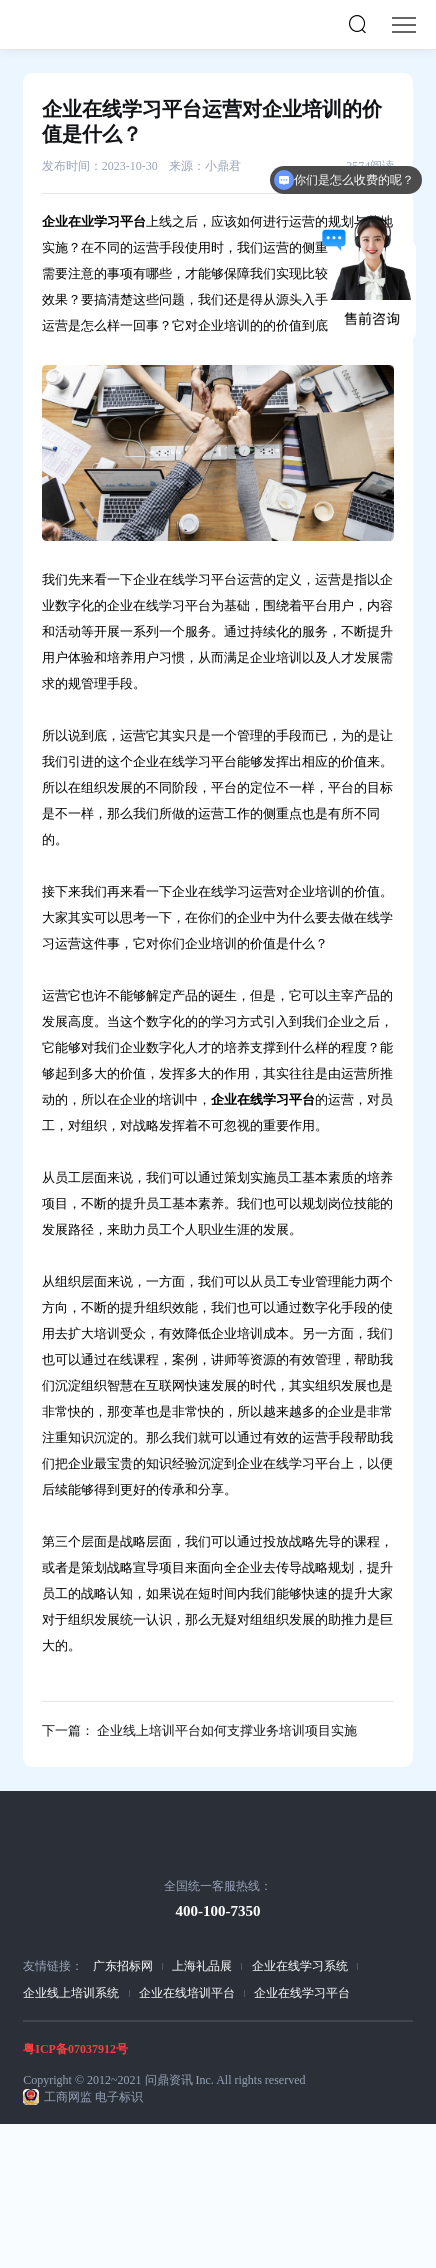 The image size is (436, 2268). What do you see at coordinates (123, 1966) in the screenshot?
I see `广东招标网` at bounding box center [123, 1966].